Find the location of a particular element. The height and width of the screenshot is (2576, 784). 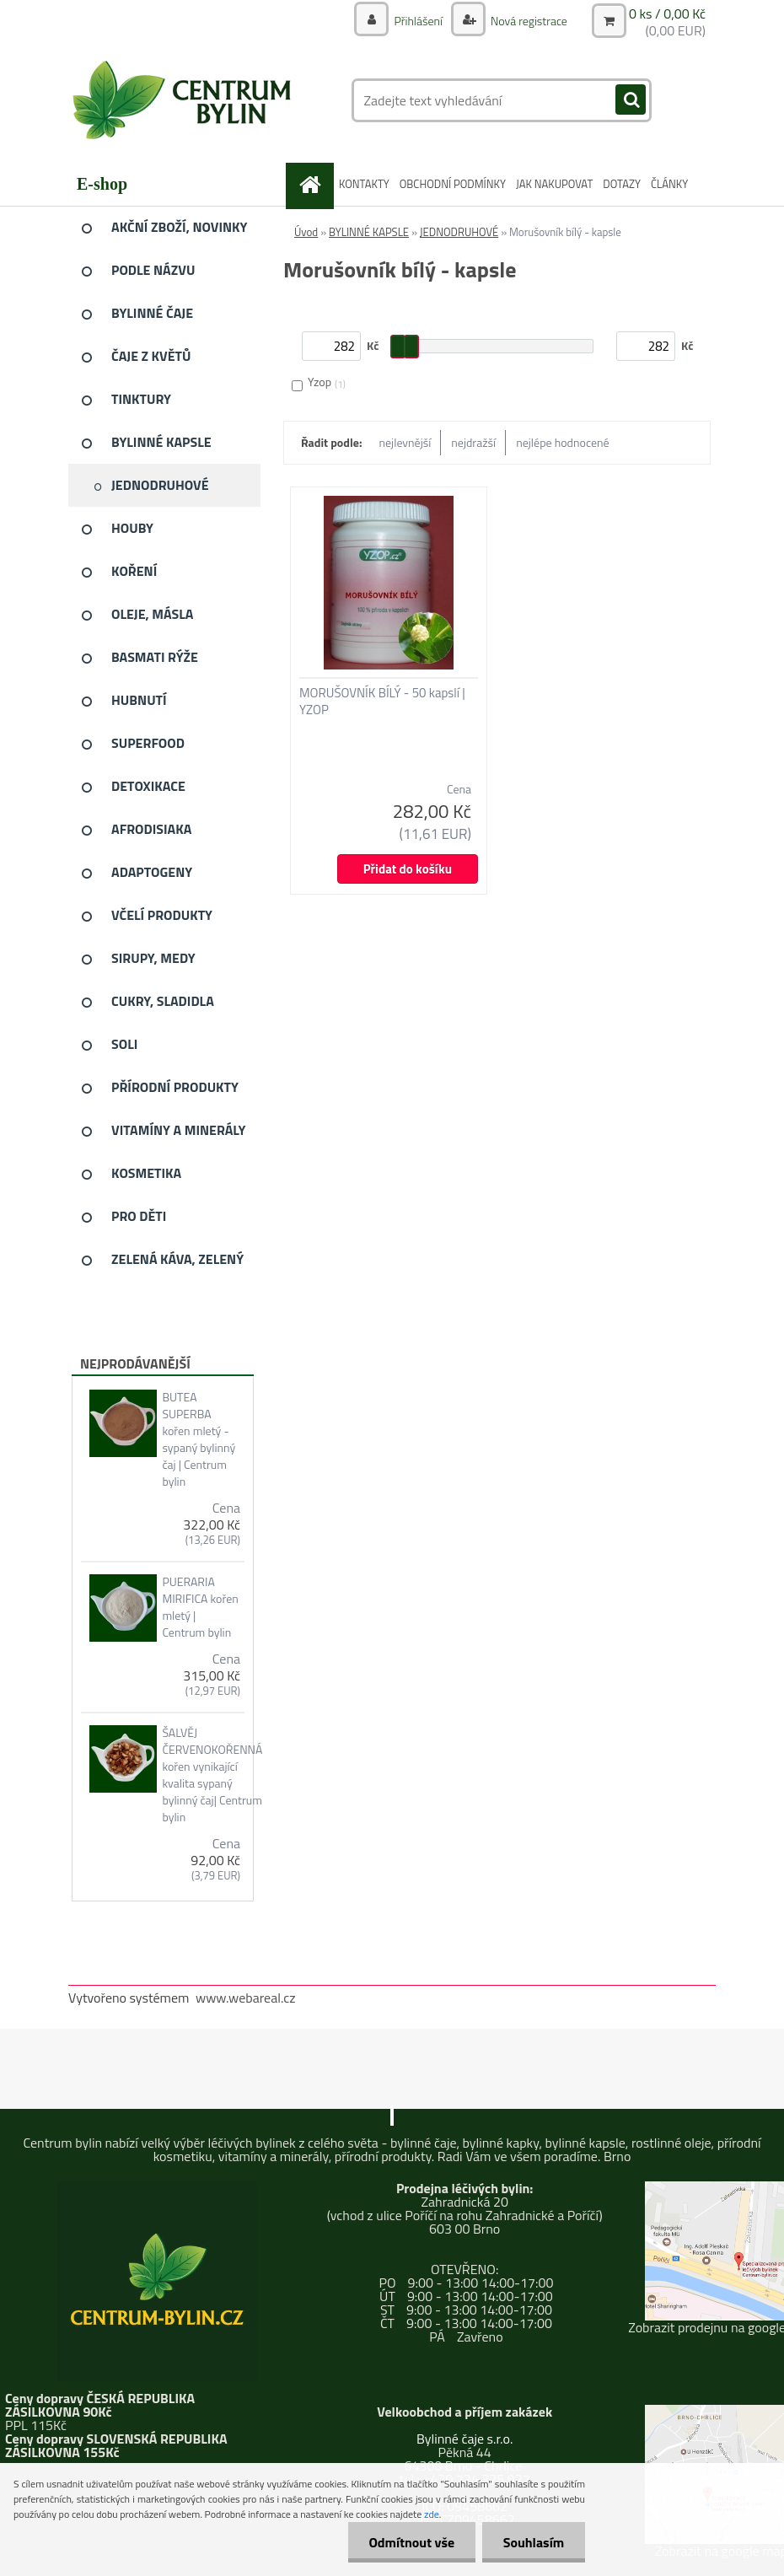

[search] is located at coordinates (630, 100).